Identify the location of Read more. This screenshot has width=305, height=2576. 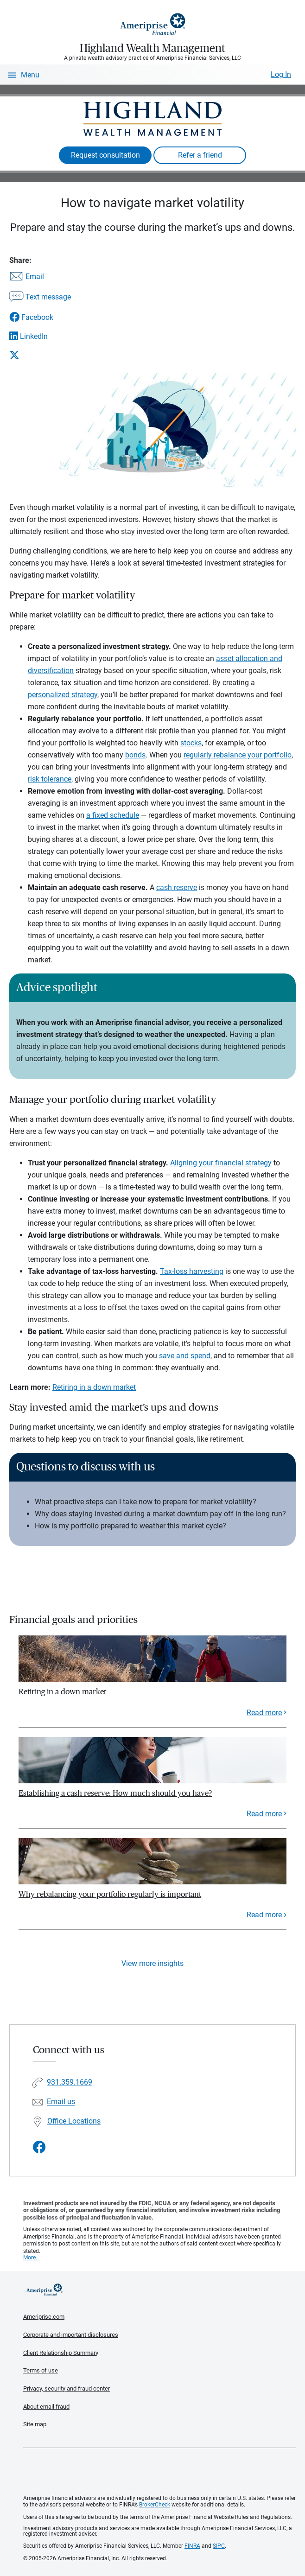
(264, 1712).